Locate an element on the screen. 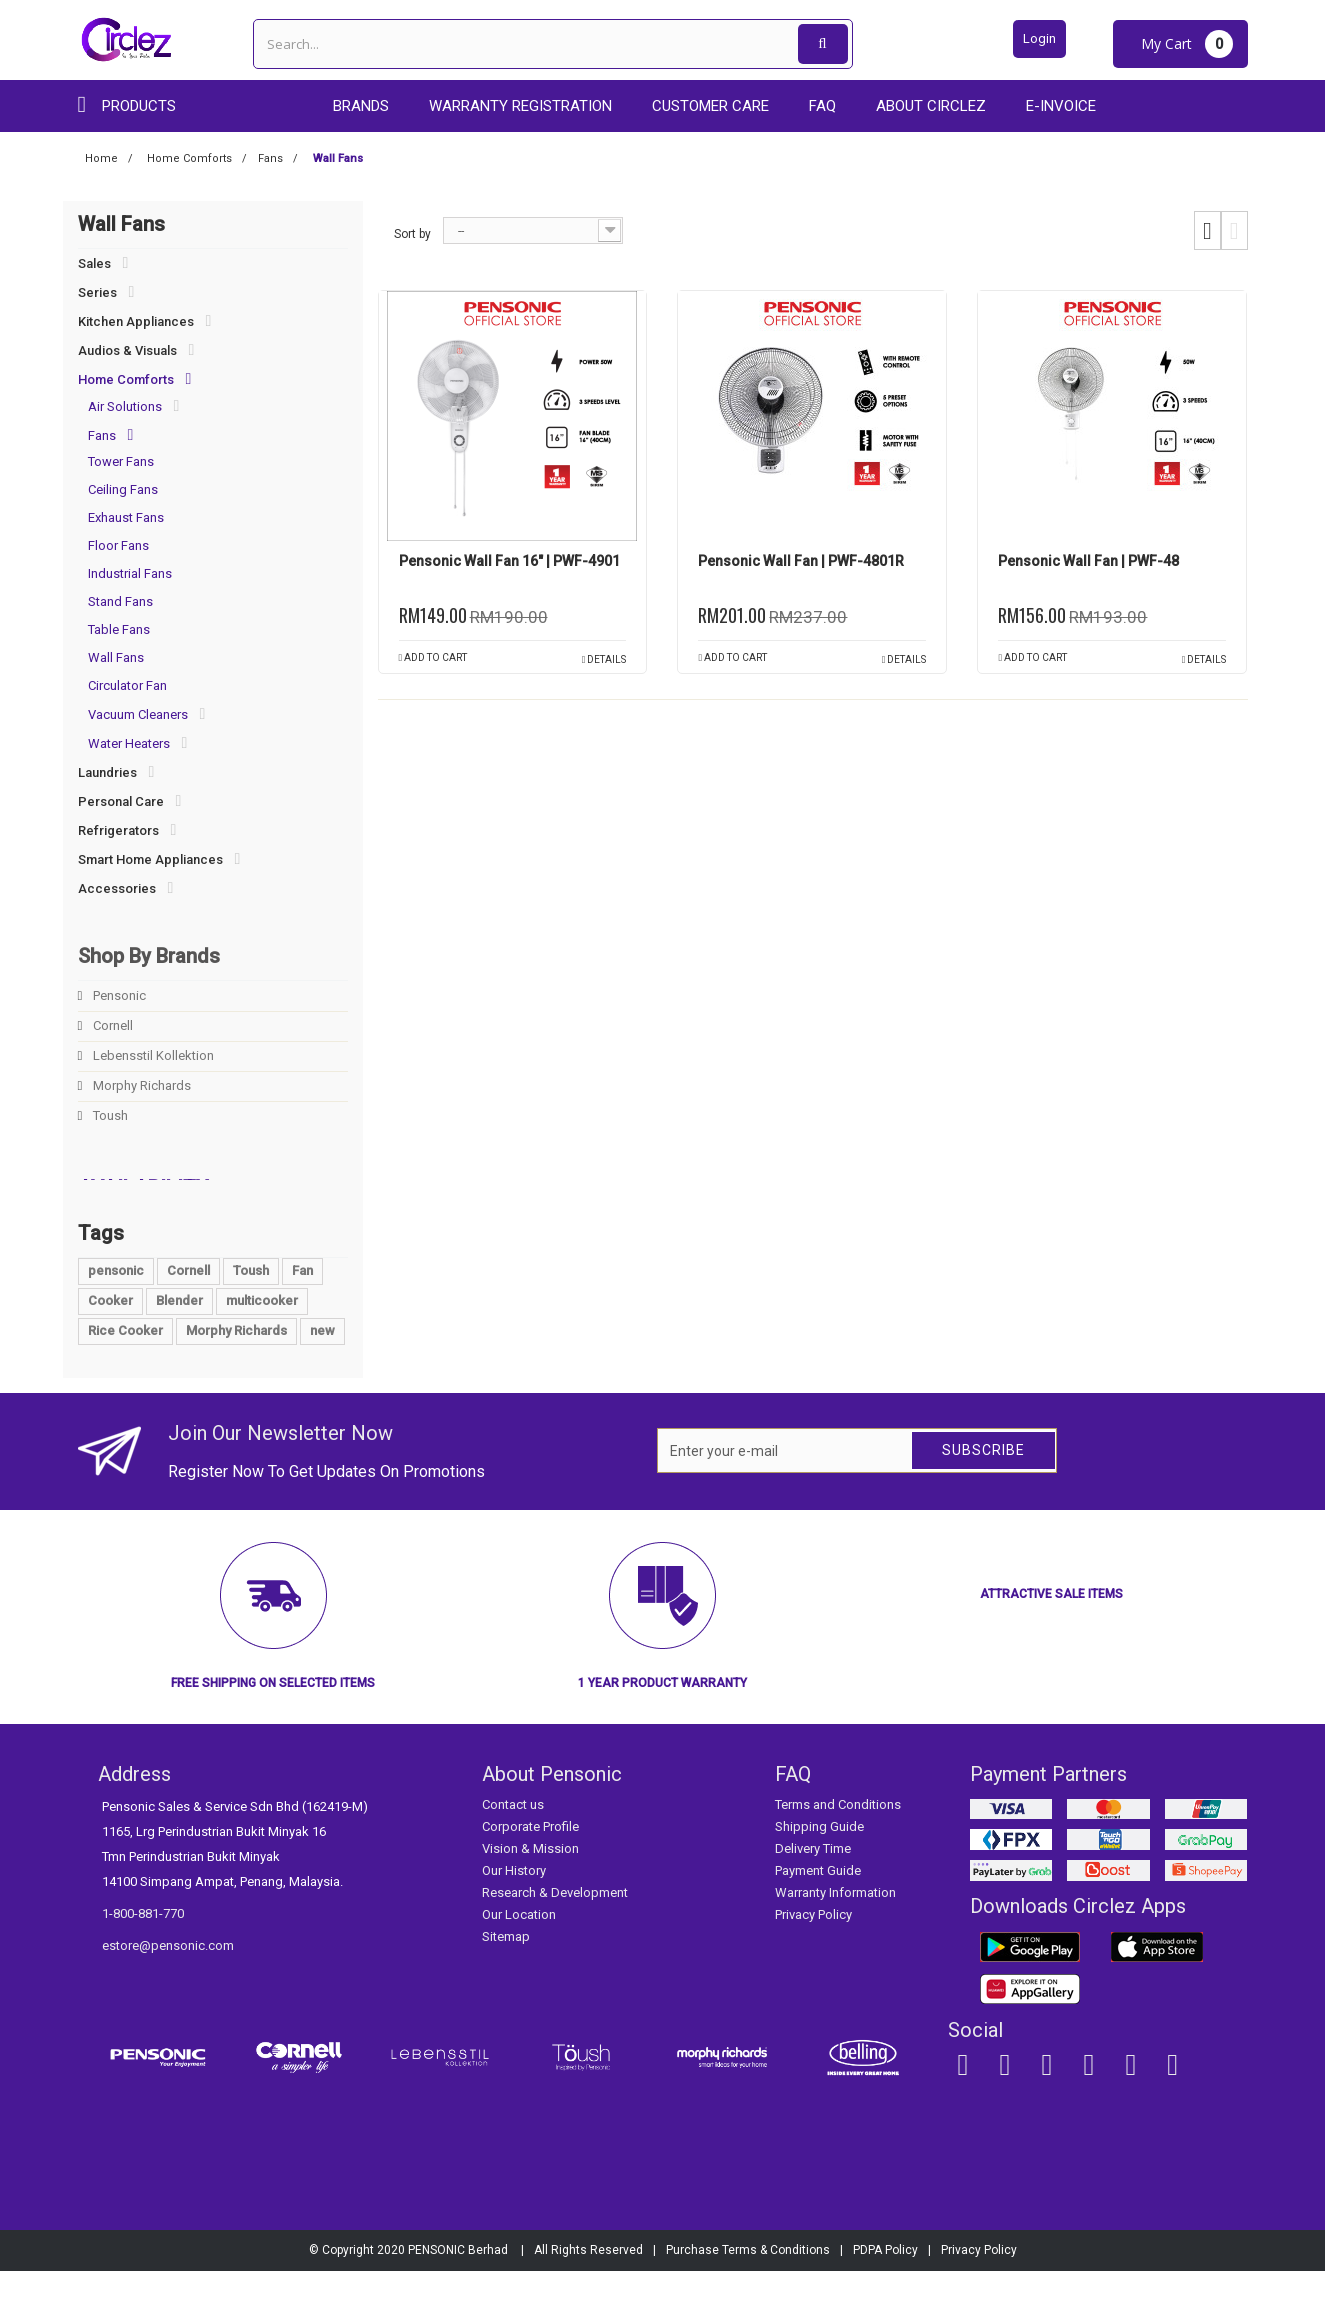 The height and width of the screenshot is (2318, 1325). Vacuum Cleaners is located at coordinates (138, 714).